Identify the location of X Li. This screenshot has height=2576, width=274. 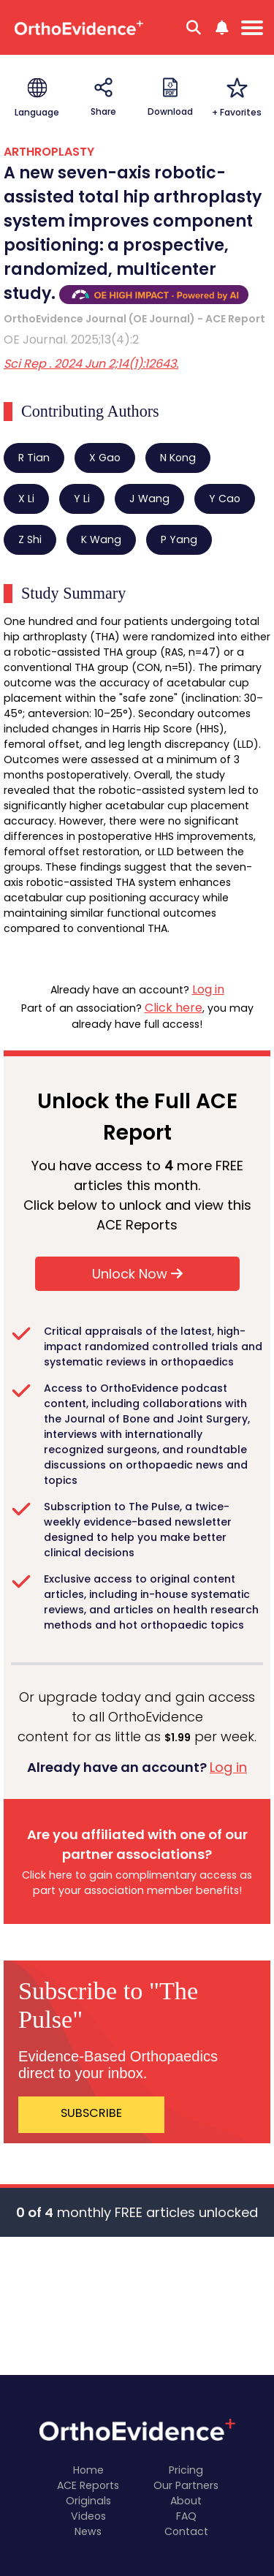
(26, 498).